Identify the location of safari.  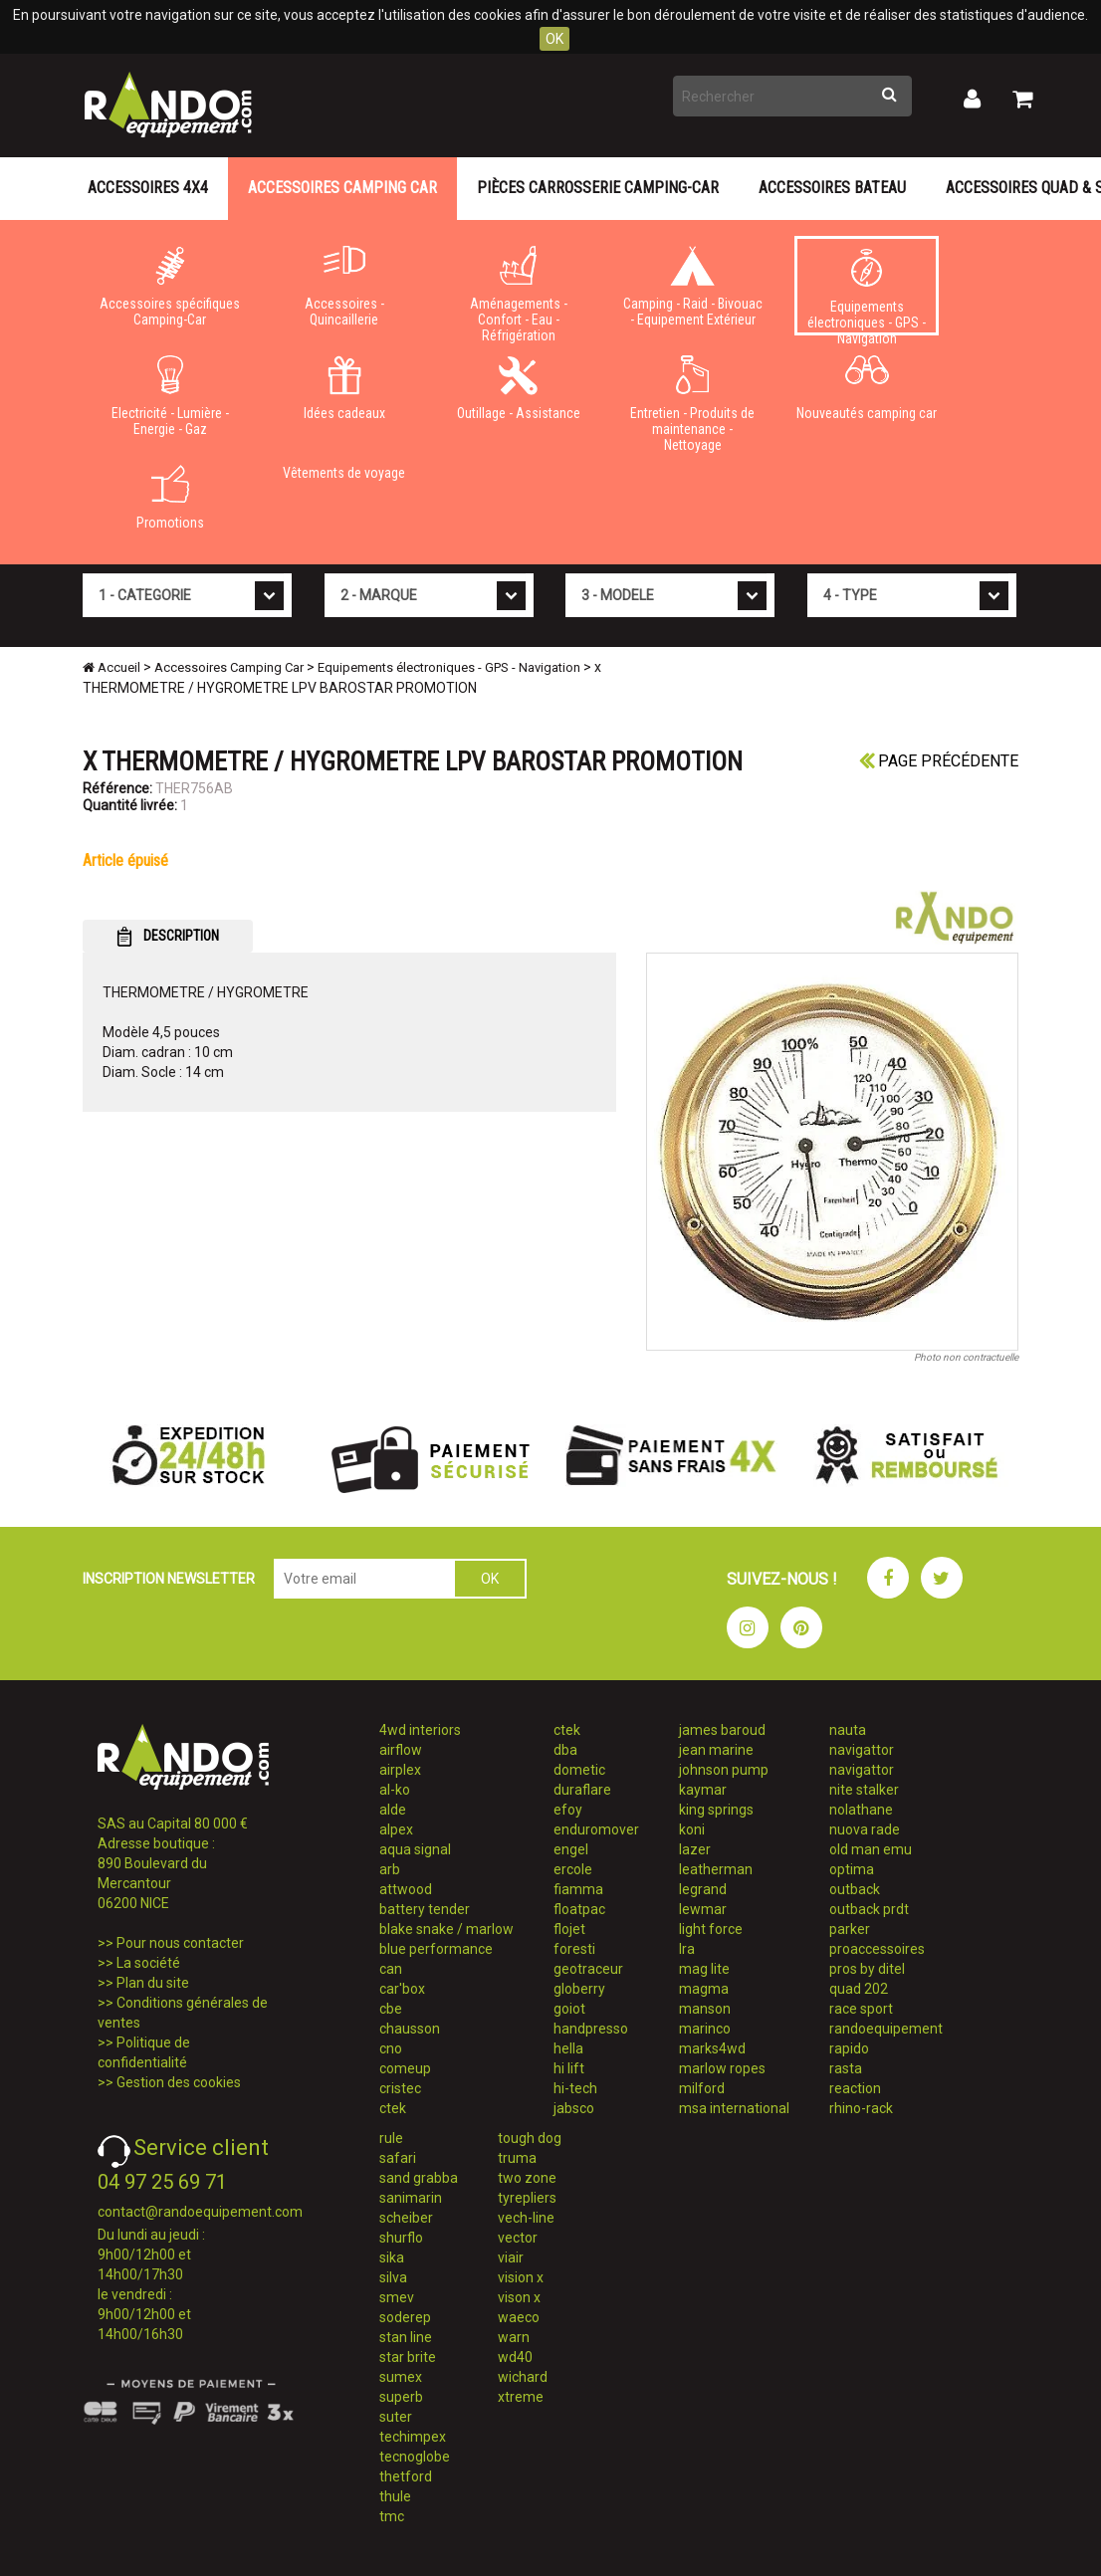
(397, 2158).